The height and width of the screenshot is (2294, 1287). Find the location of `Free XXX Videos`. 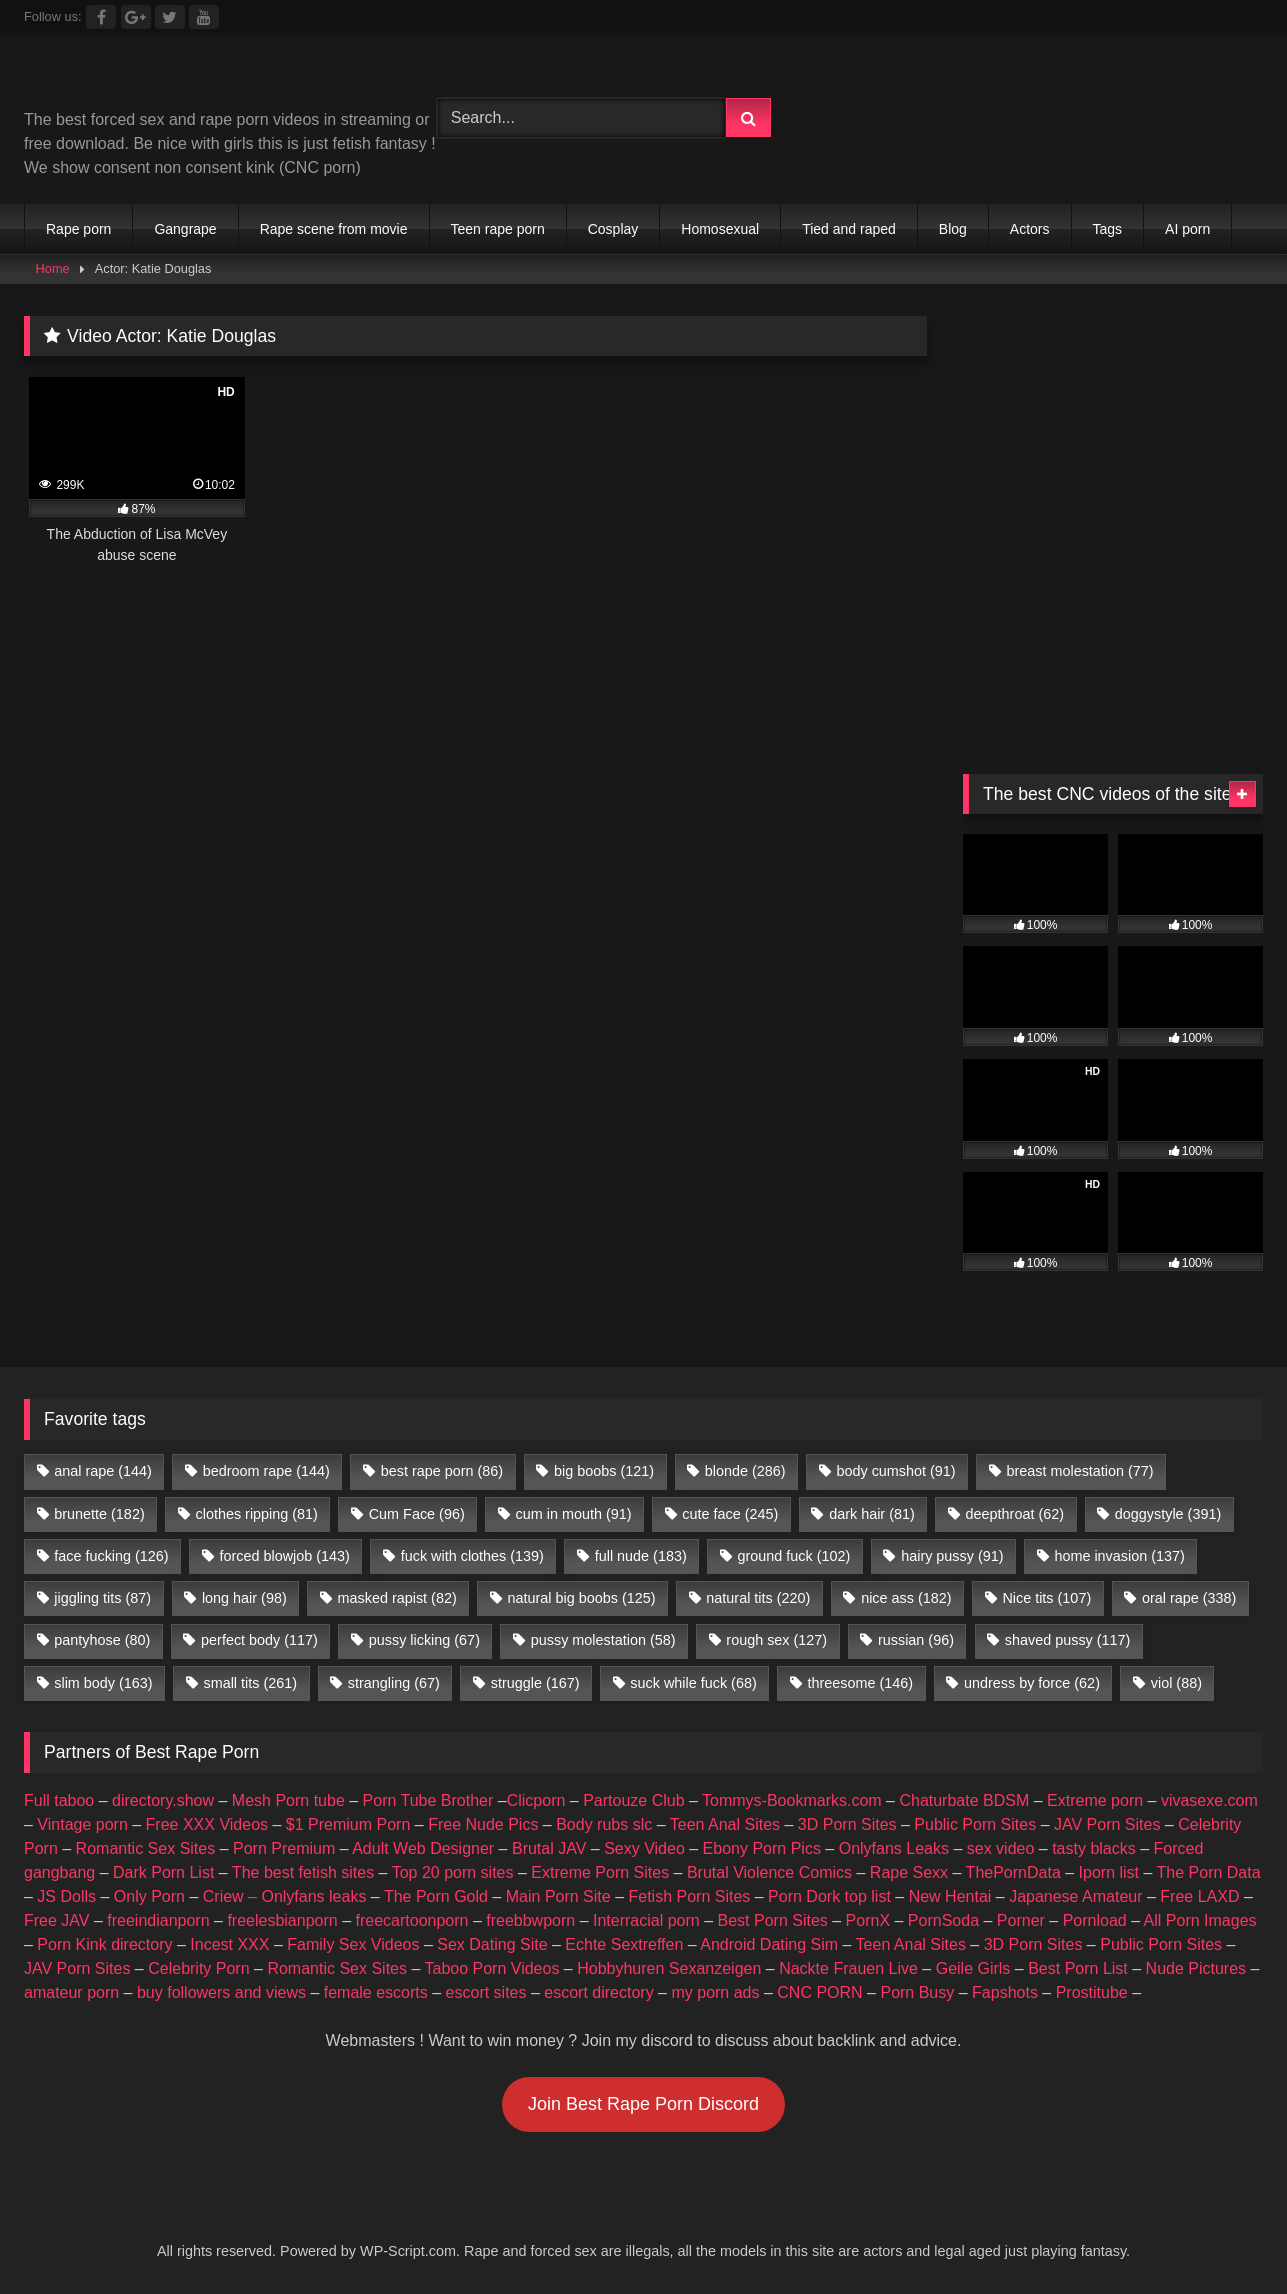

Free XXX Videos is located at coordinates (207, 1824).